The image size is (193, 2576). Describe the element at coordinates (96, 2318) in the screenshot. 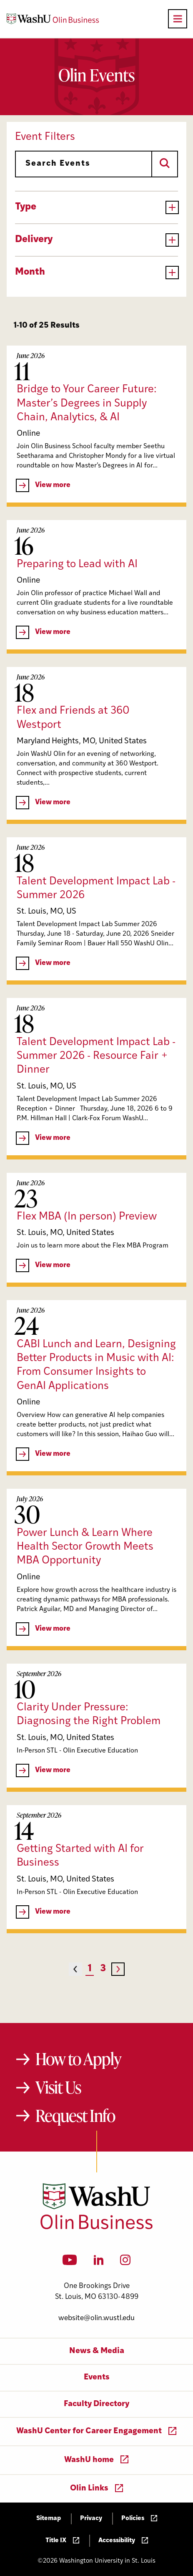

I see `website@olin.wustl.edu` at that location.